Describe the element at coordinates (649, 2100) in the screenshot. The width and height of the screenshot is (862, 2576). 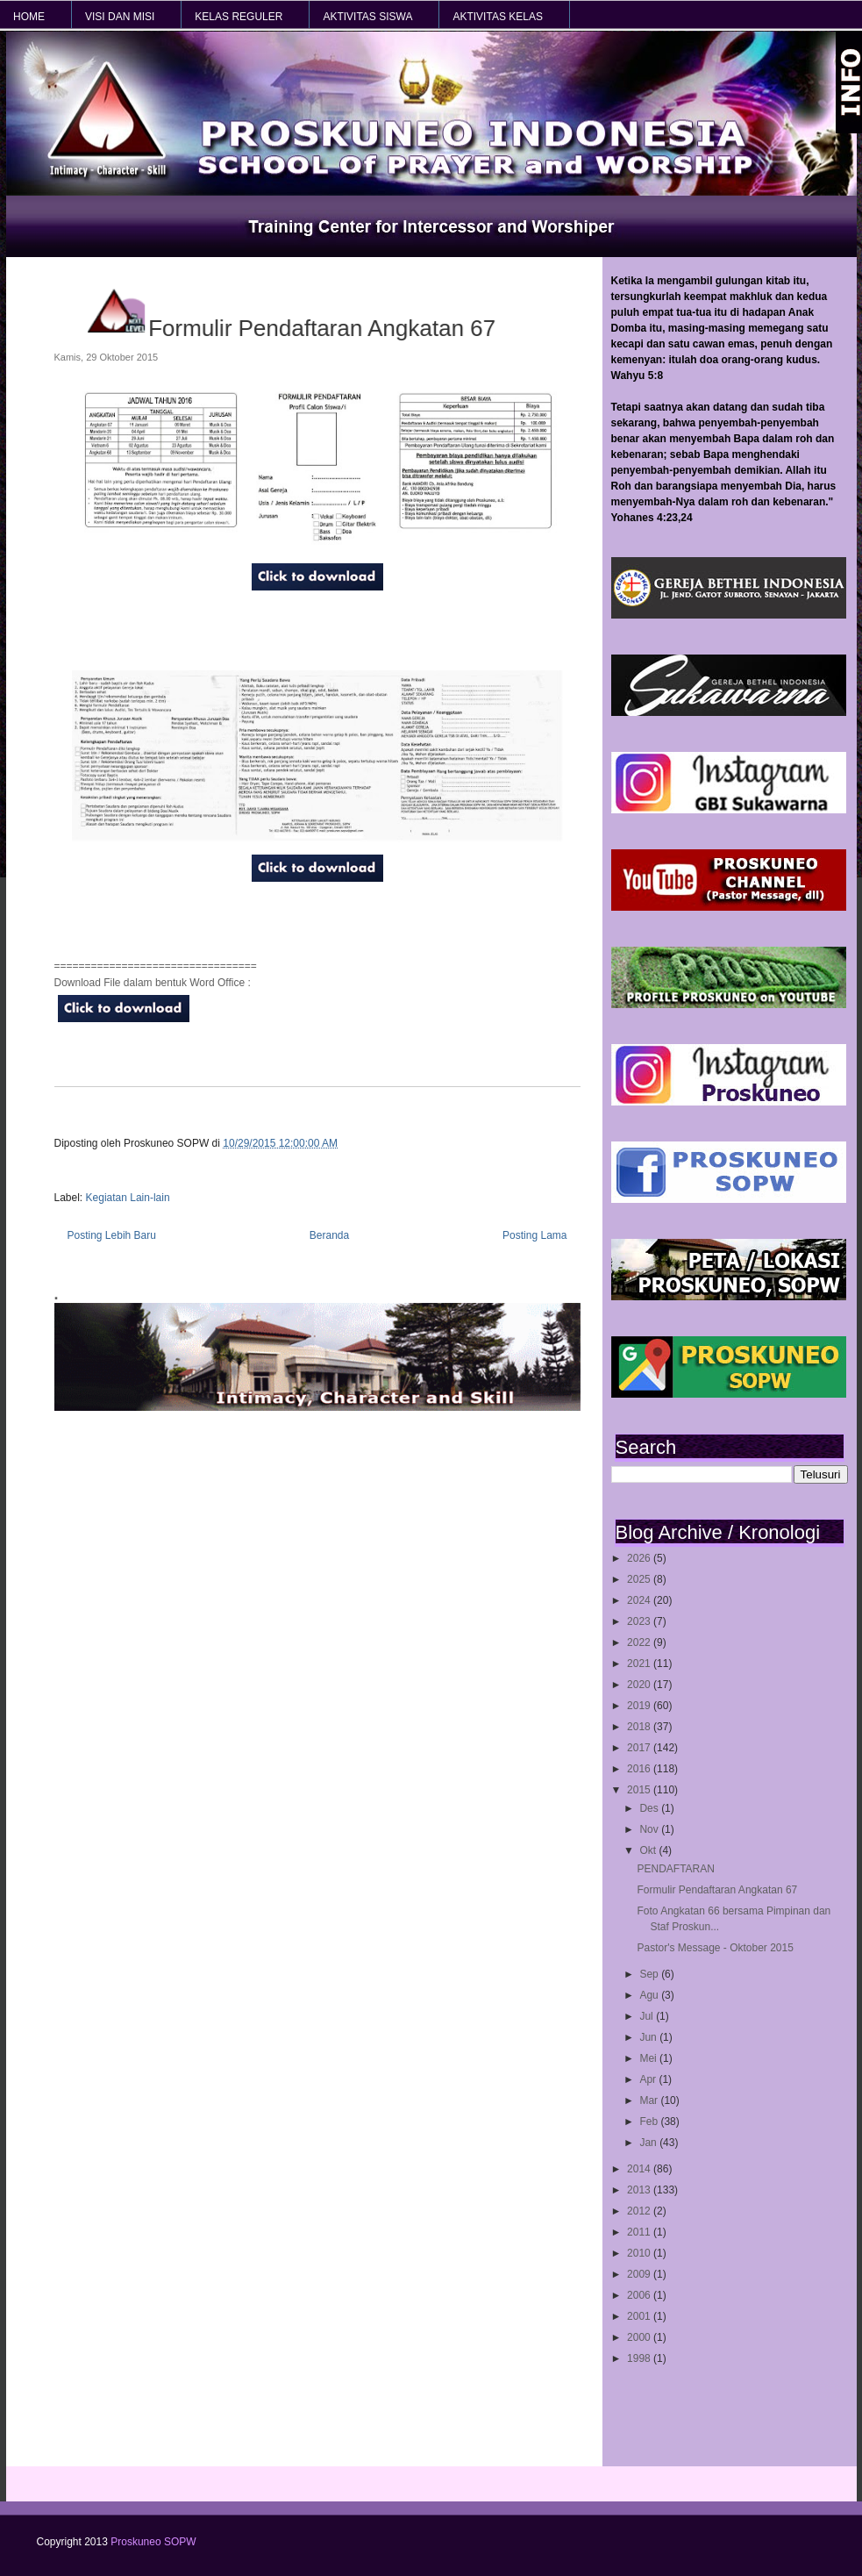
I see `Mar` at that location.